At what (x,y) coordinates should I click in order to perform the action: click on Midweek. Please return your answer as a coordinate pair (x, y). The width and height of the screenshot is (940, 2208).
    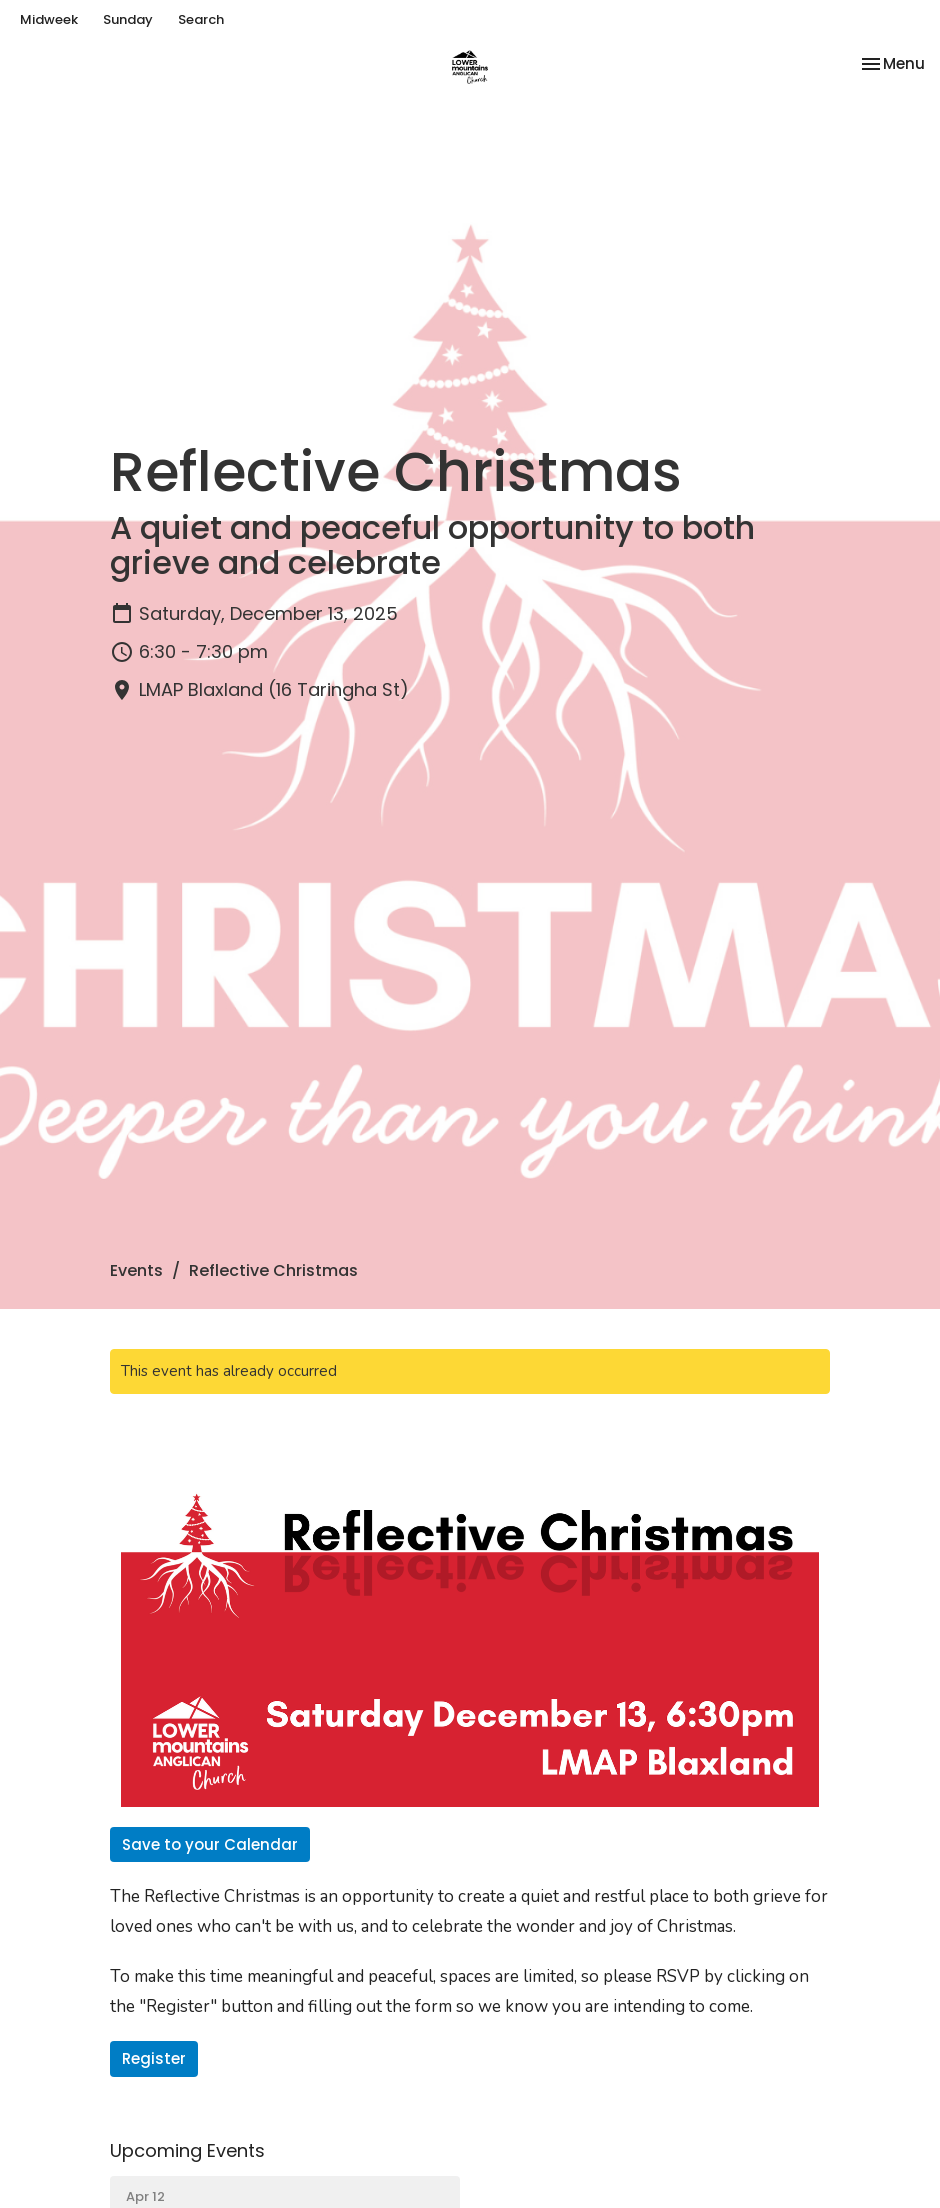
    Looking at the image, I should click on (49, 19).